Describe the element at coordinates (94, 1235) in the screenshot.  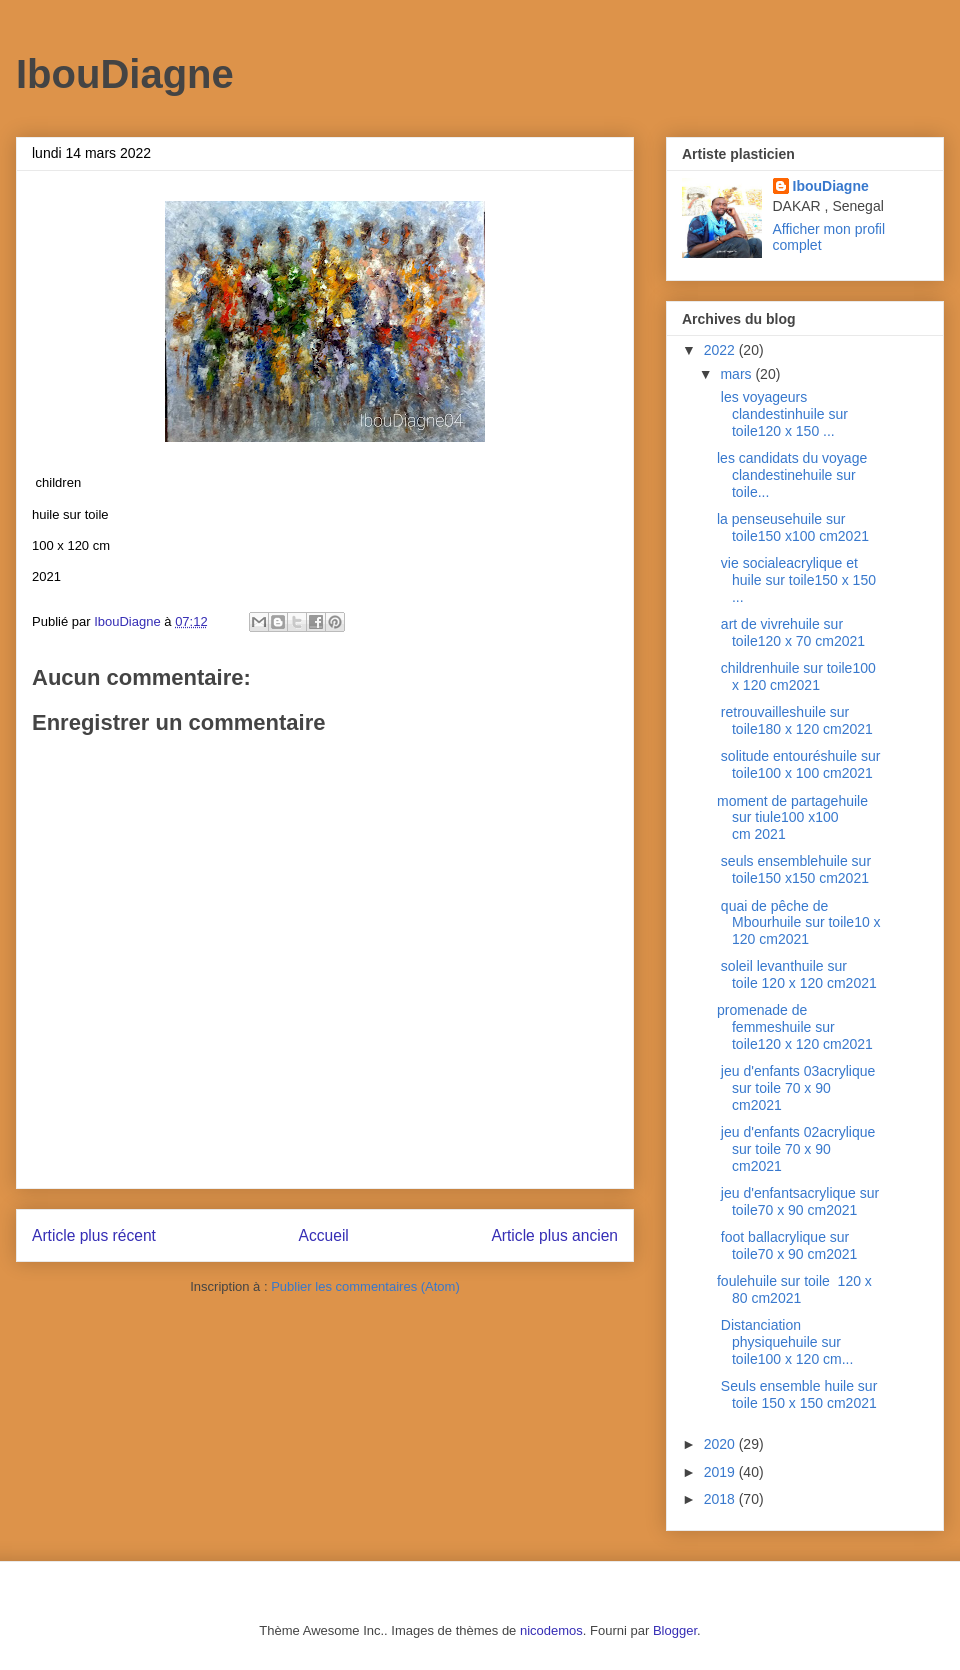
I see `Article plus récent` at that location.